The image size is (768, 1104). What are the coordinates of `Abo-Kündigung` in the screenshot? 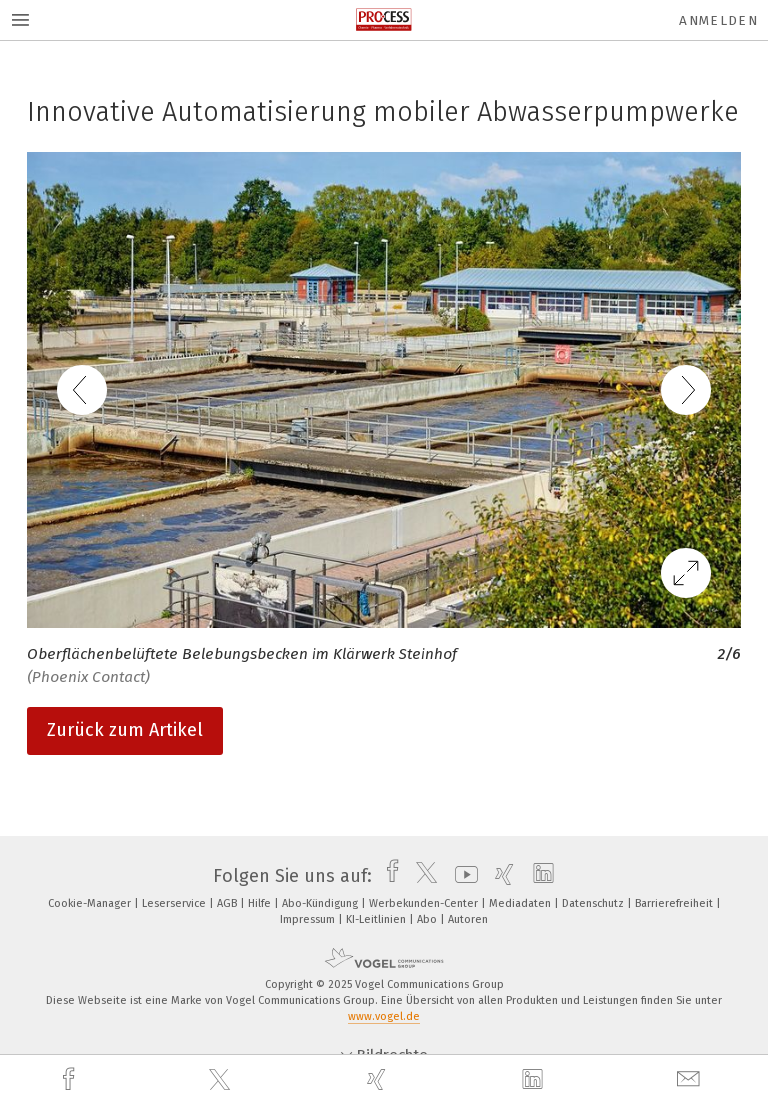 It's located at (321, 903).